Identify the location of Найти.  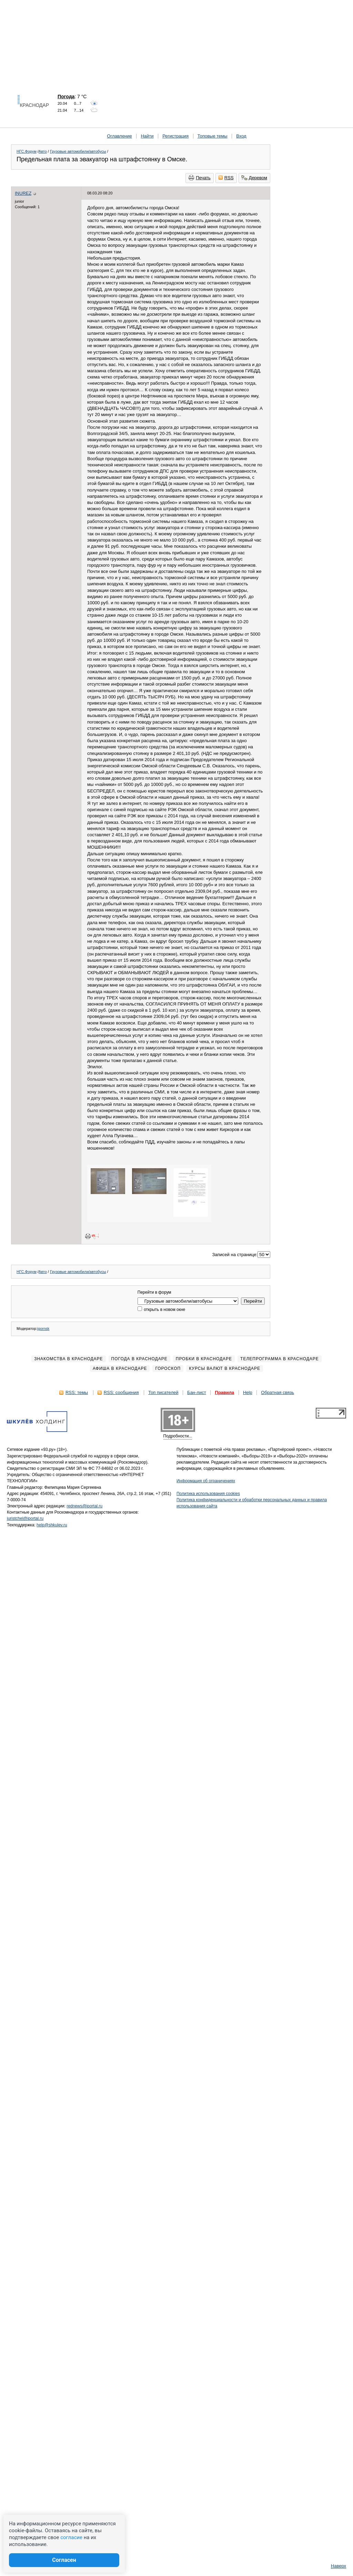
(147, 136).